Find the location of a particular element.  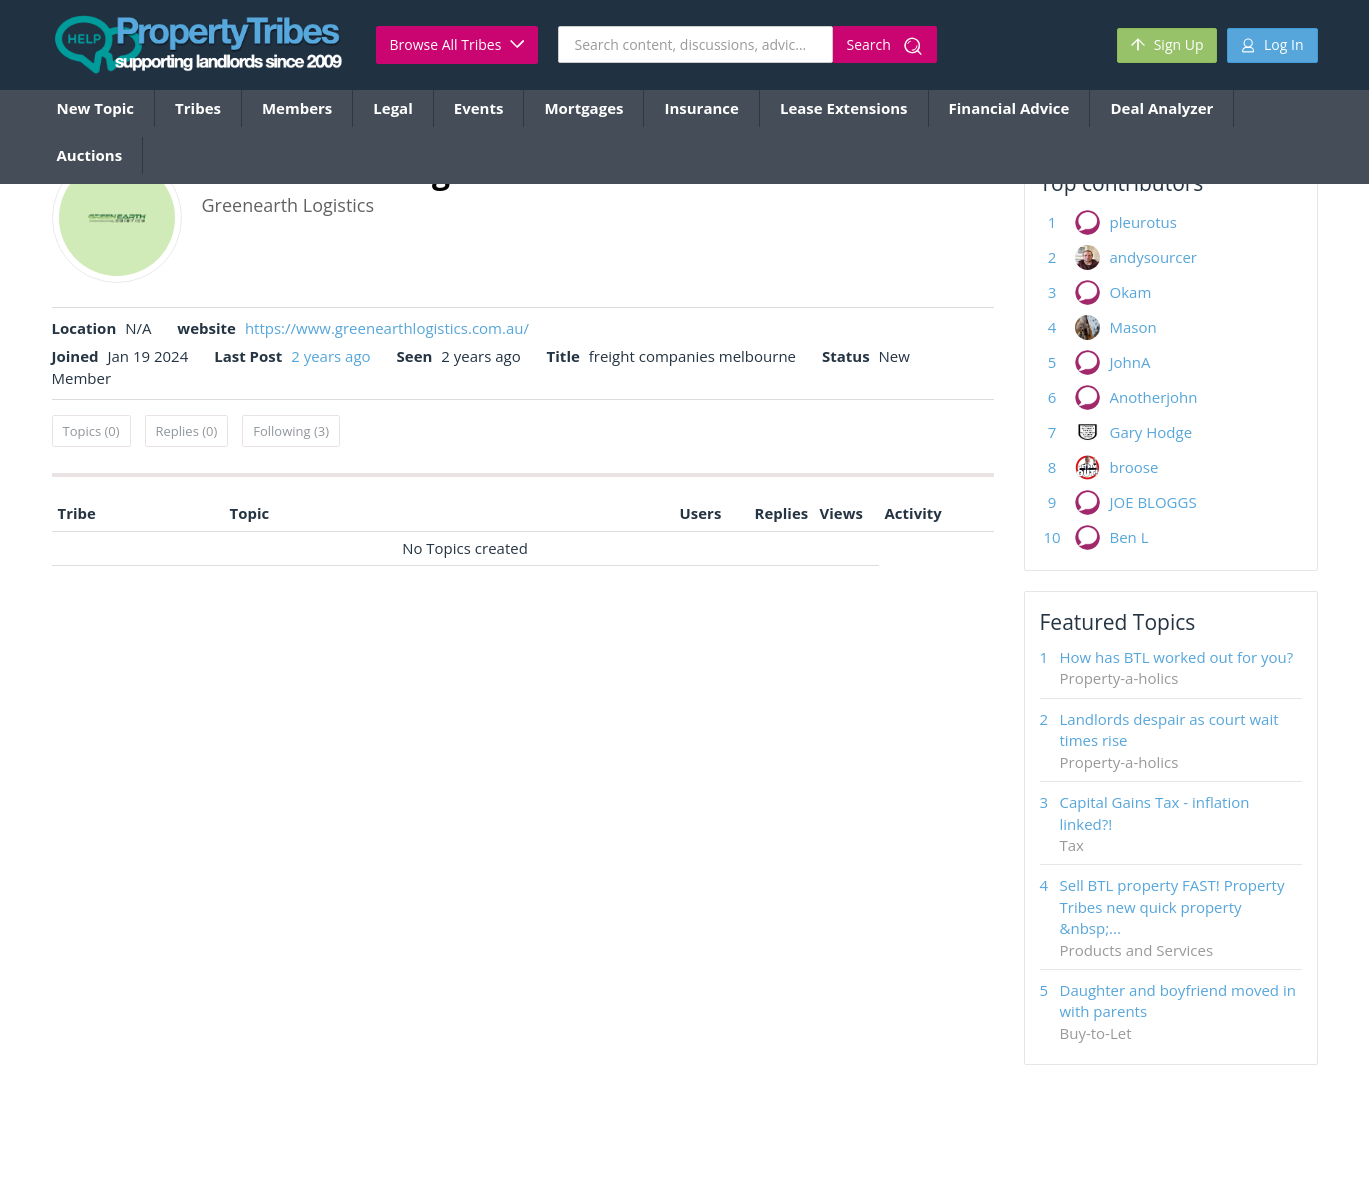

Buy-to-Let is located at coordinates (1096, 1033).